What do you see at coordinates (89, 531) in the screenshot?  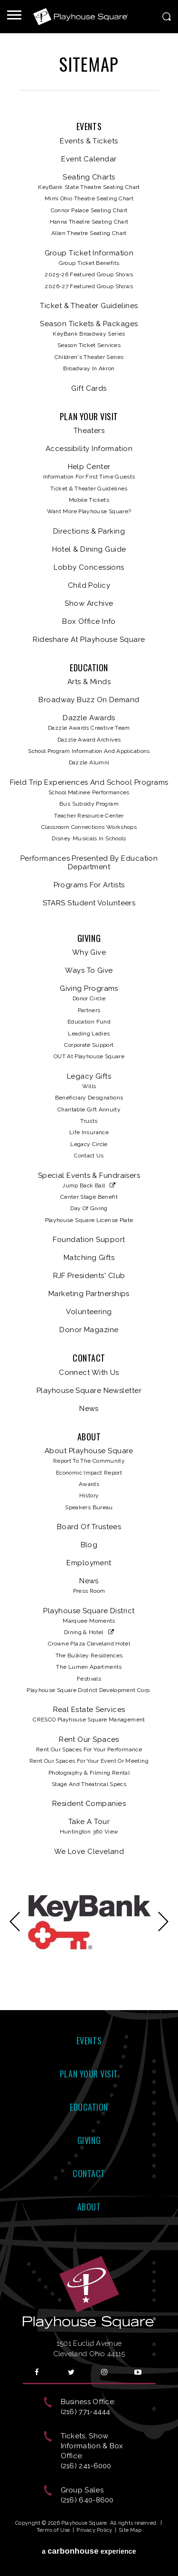 I see `Directions & Parking` at bounding box center [89, 531].